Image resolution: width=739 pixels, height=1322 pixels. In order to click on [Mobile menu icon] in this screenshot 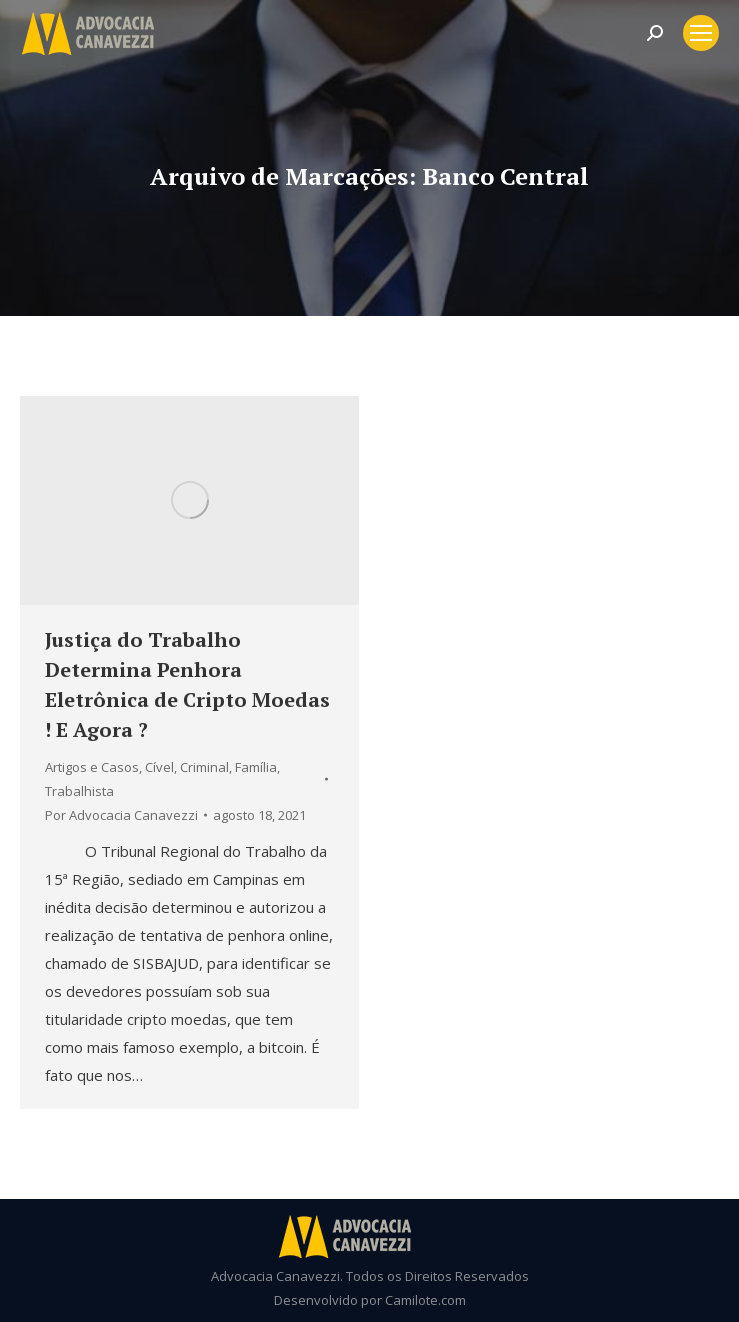, I will do `click(701, 33)`.